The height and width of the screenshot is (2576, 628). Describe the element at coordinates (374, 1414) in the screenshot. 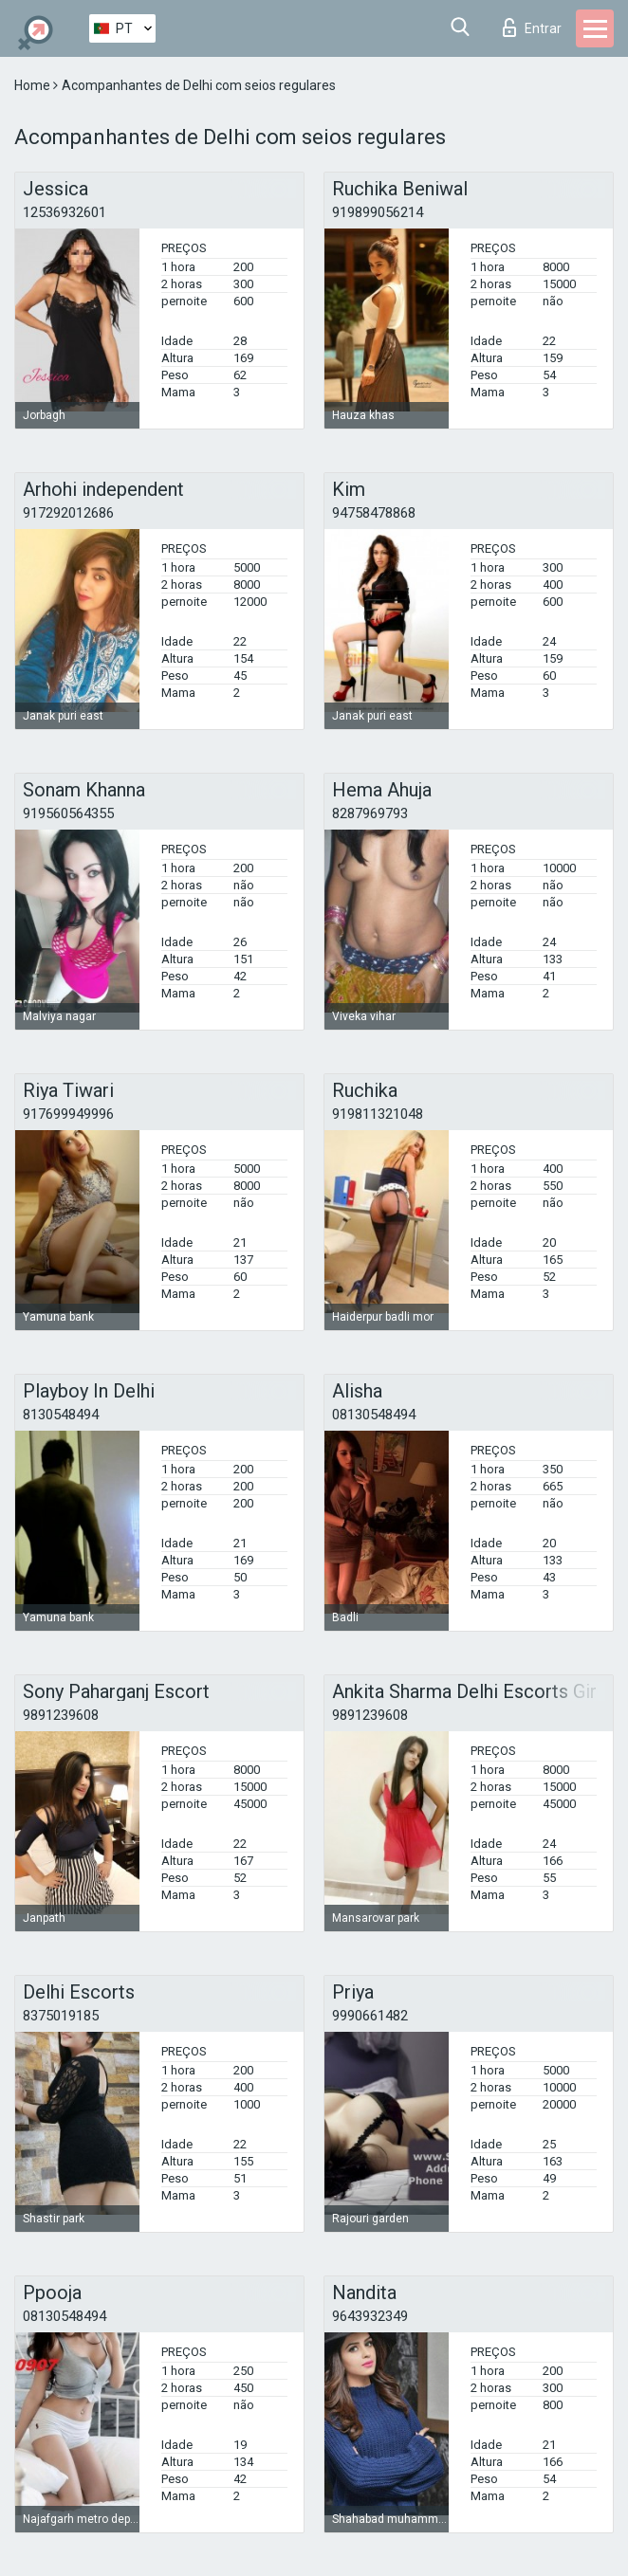

I see `08130548494` at that location.